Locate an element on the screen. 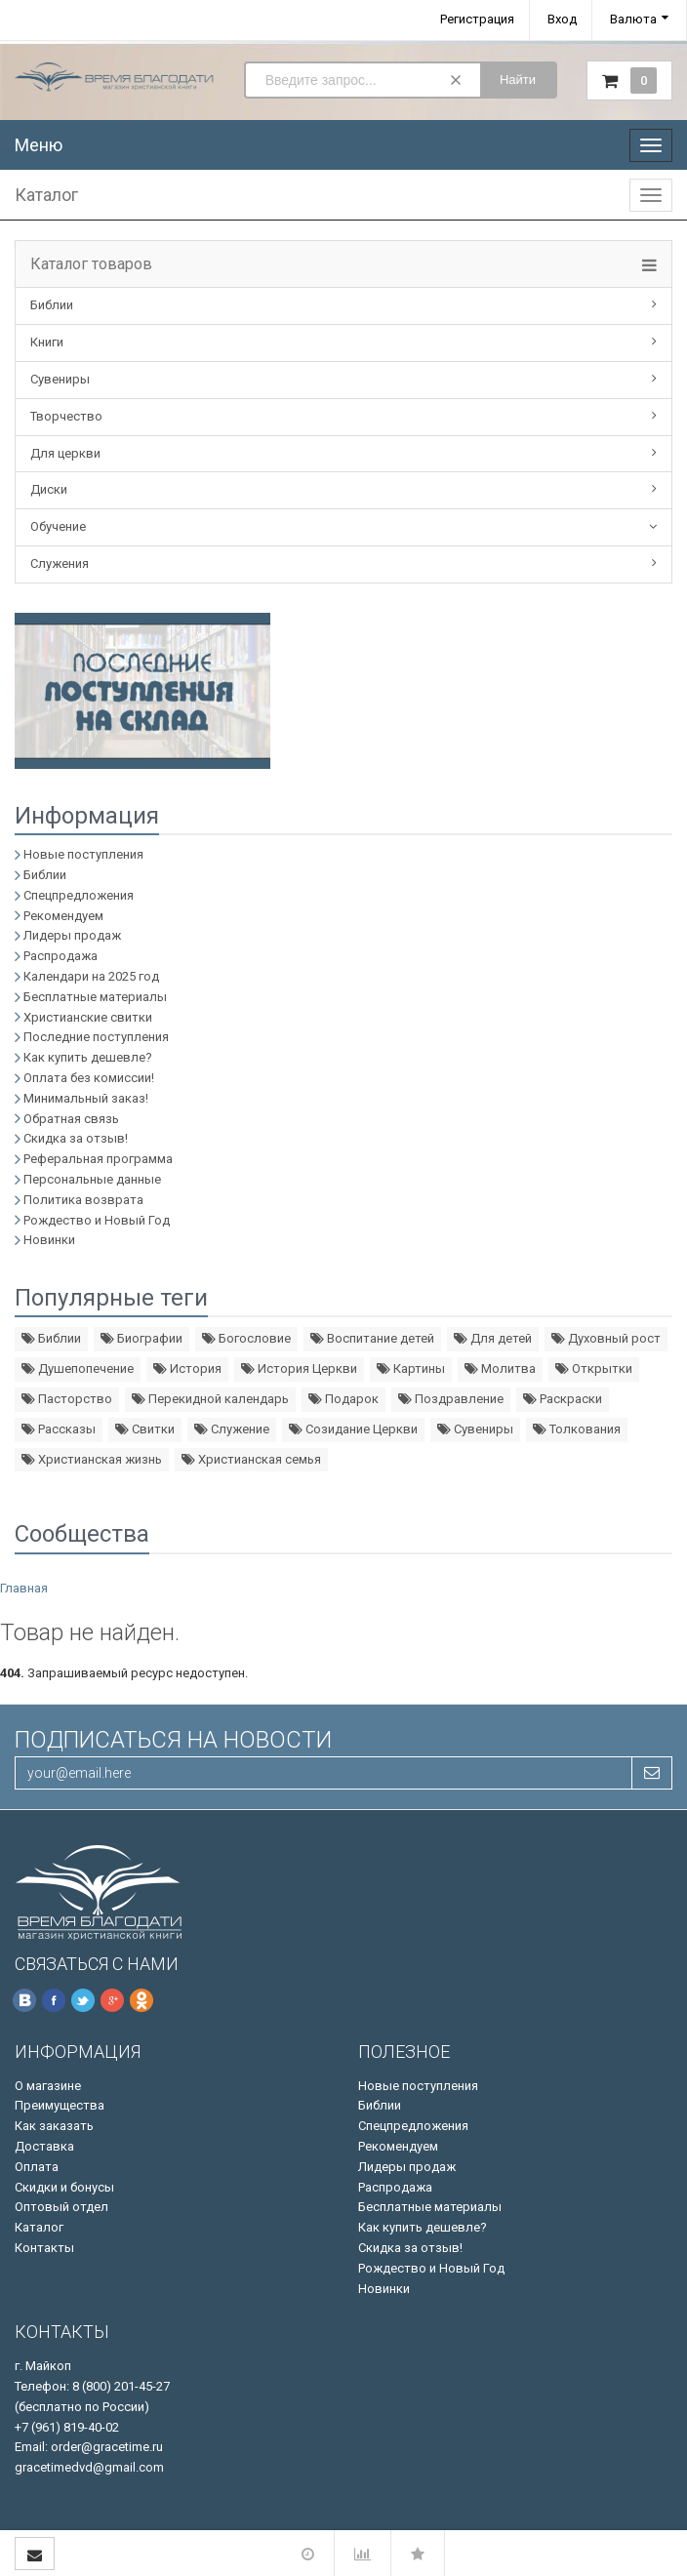  Рассказы is located at coordinates (58, 1429).